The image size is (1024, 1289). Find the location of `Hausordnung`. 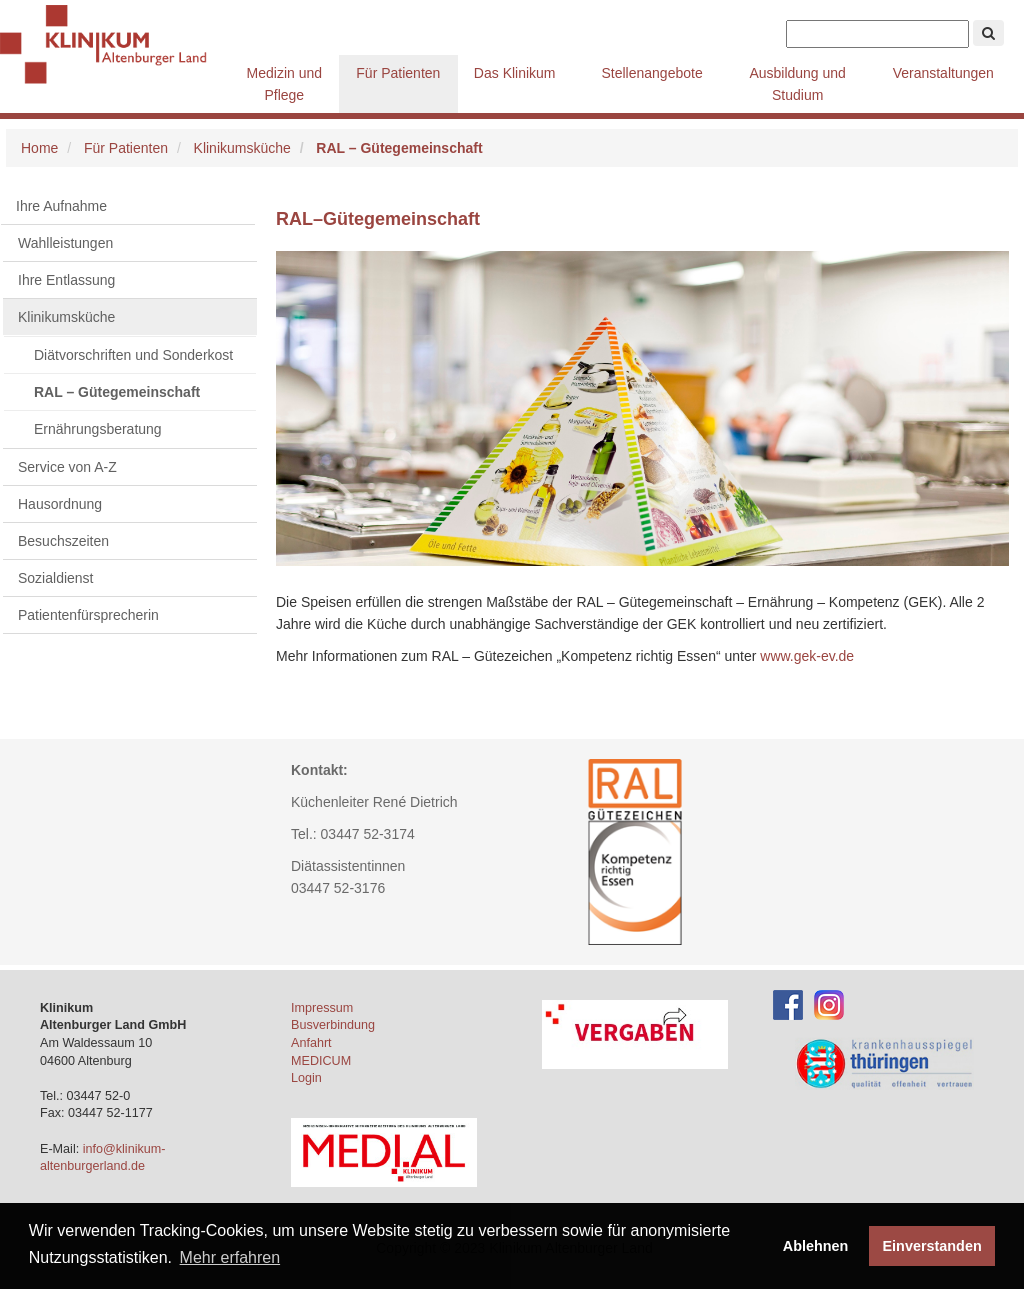

Hausordnung is located at coordinates (60, 504).